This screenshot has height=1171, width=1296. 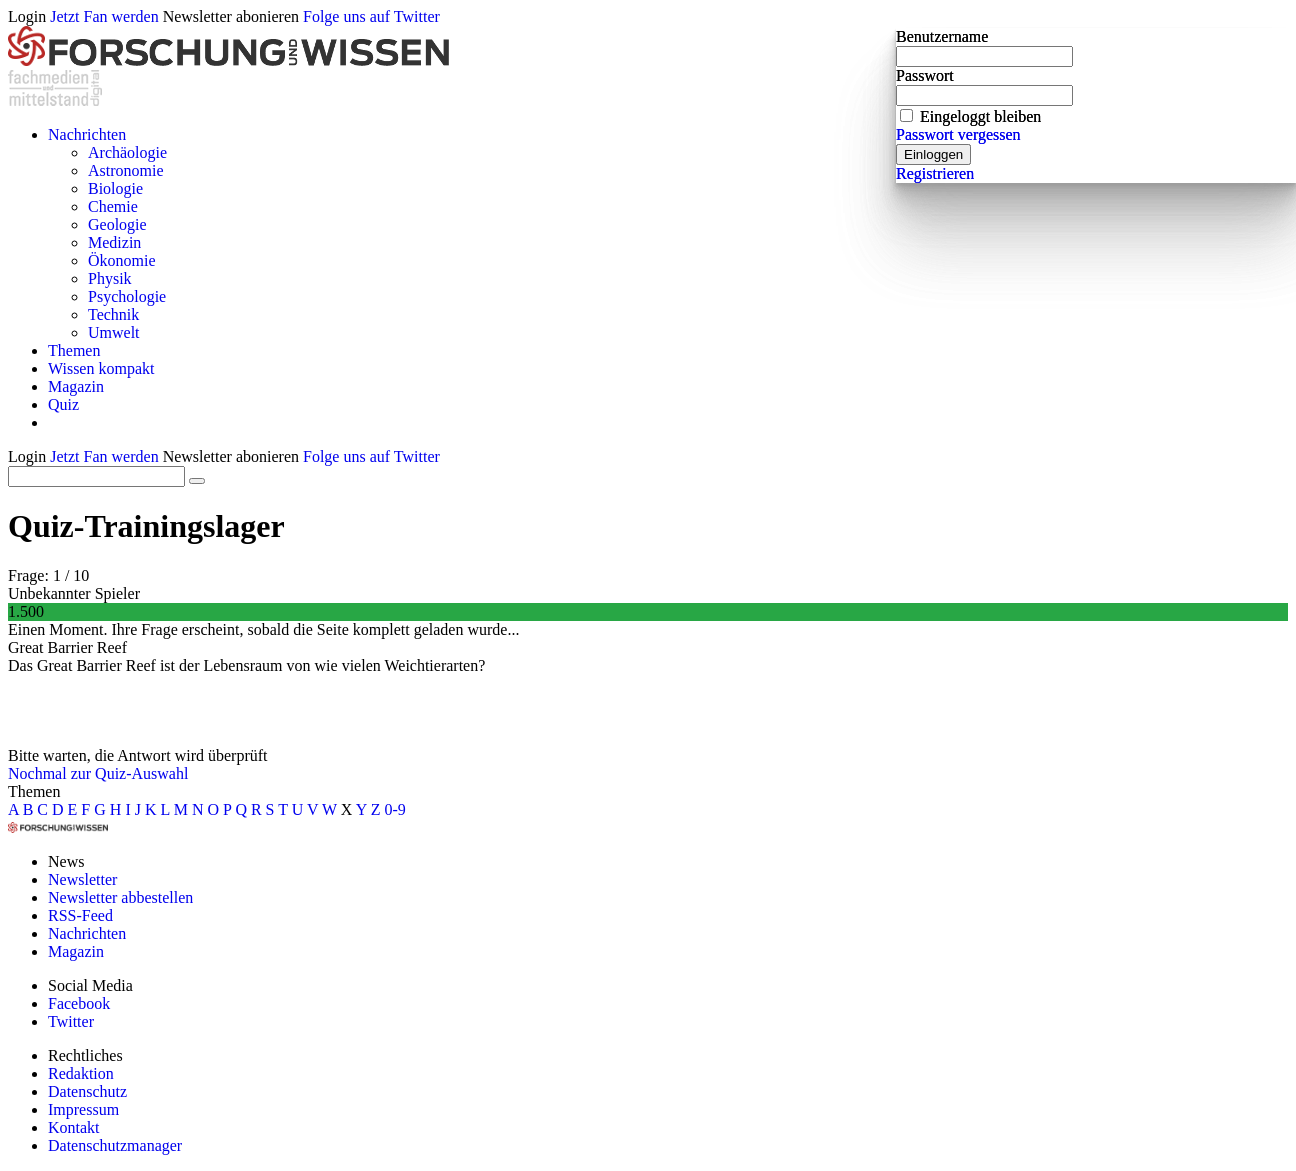 What do you see at coordinates (942, 36) in the screenshot?
I see `Benutzername` at bounding box center [942, 36].